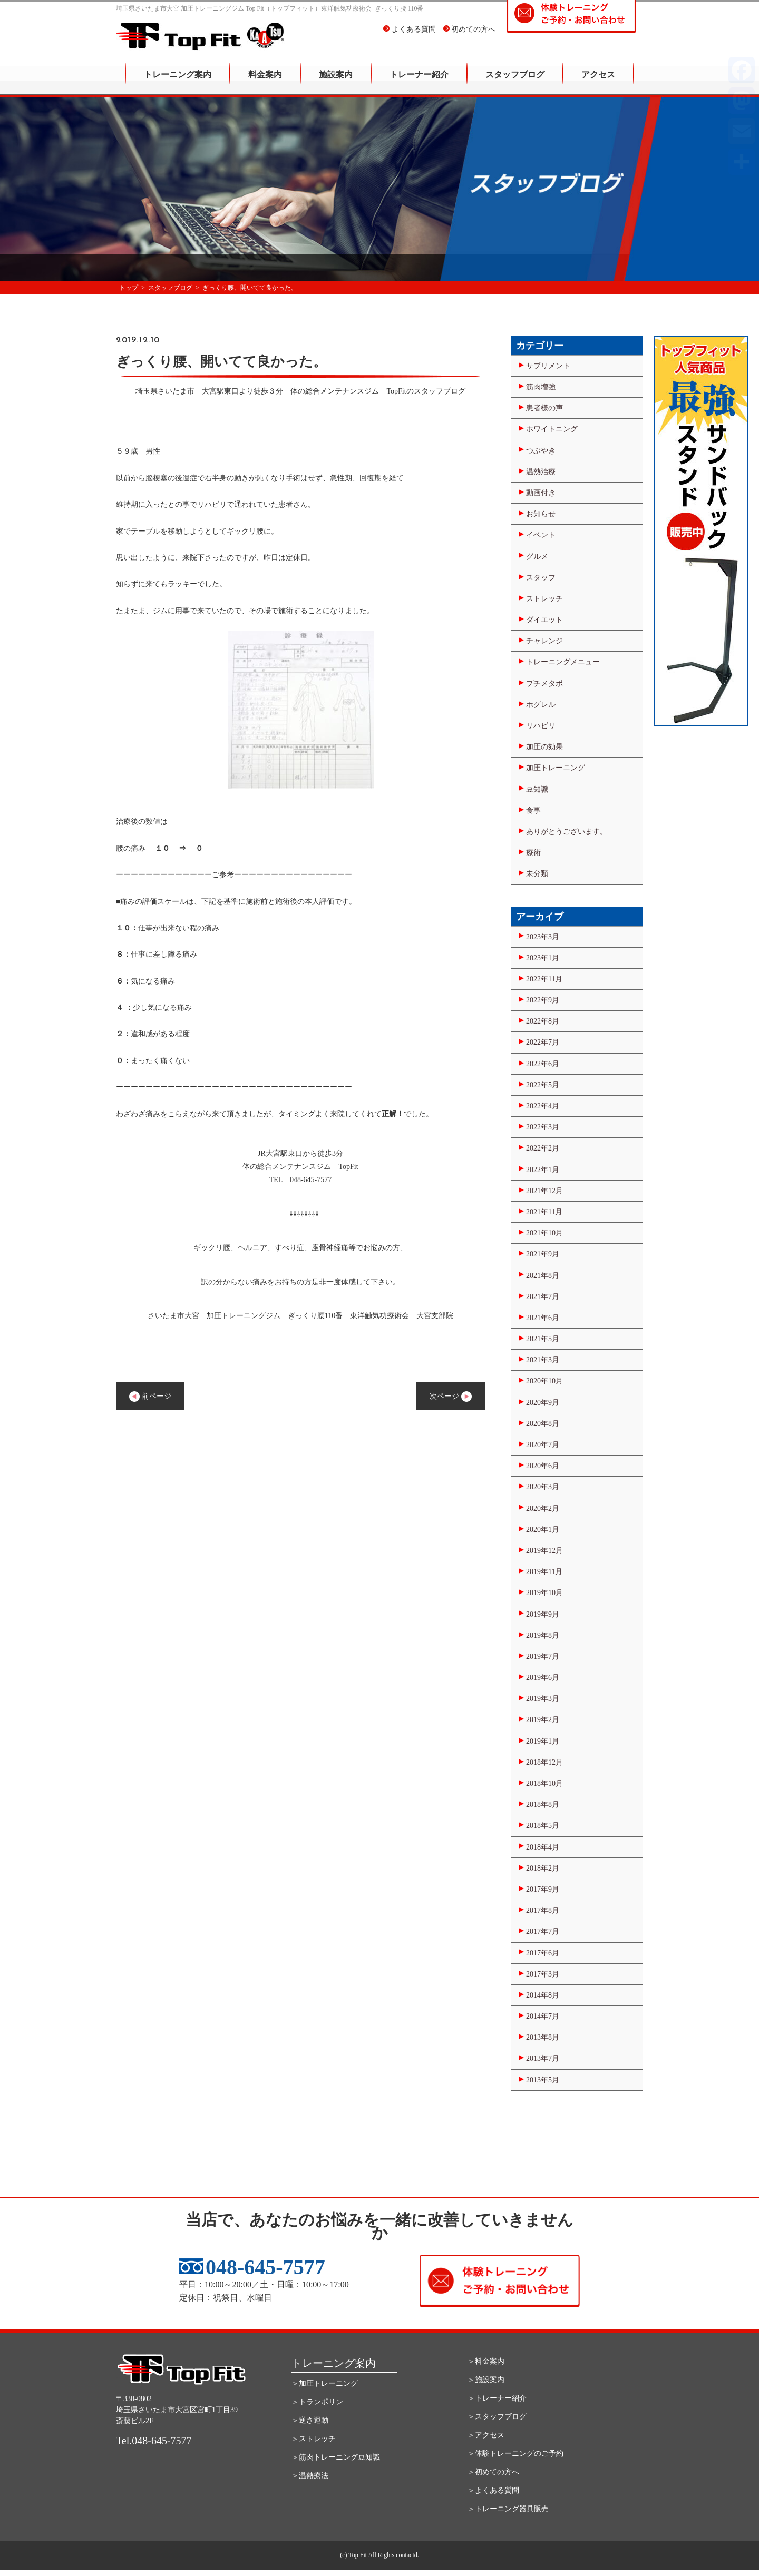 The height and width of the screenshot is (2576, 759). I want to click on 2022年3月, so click(542, 1127).